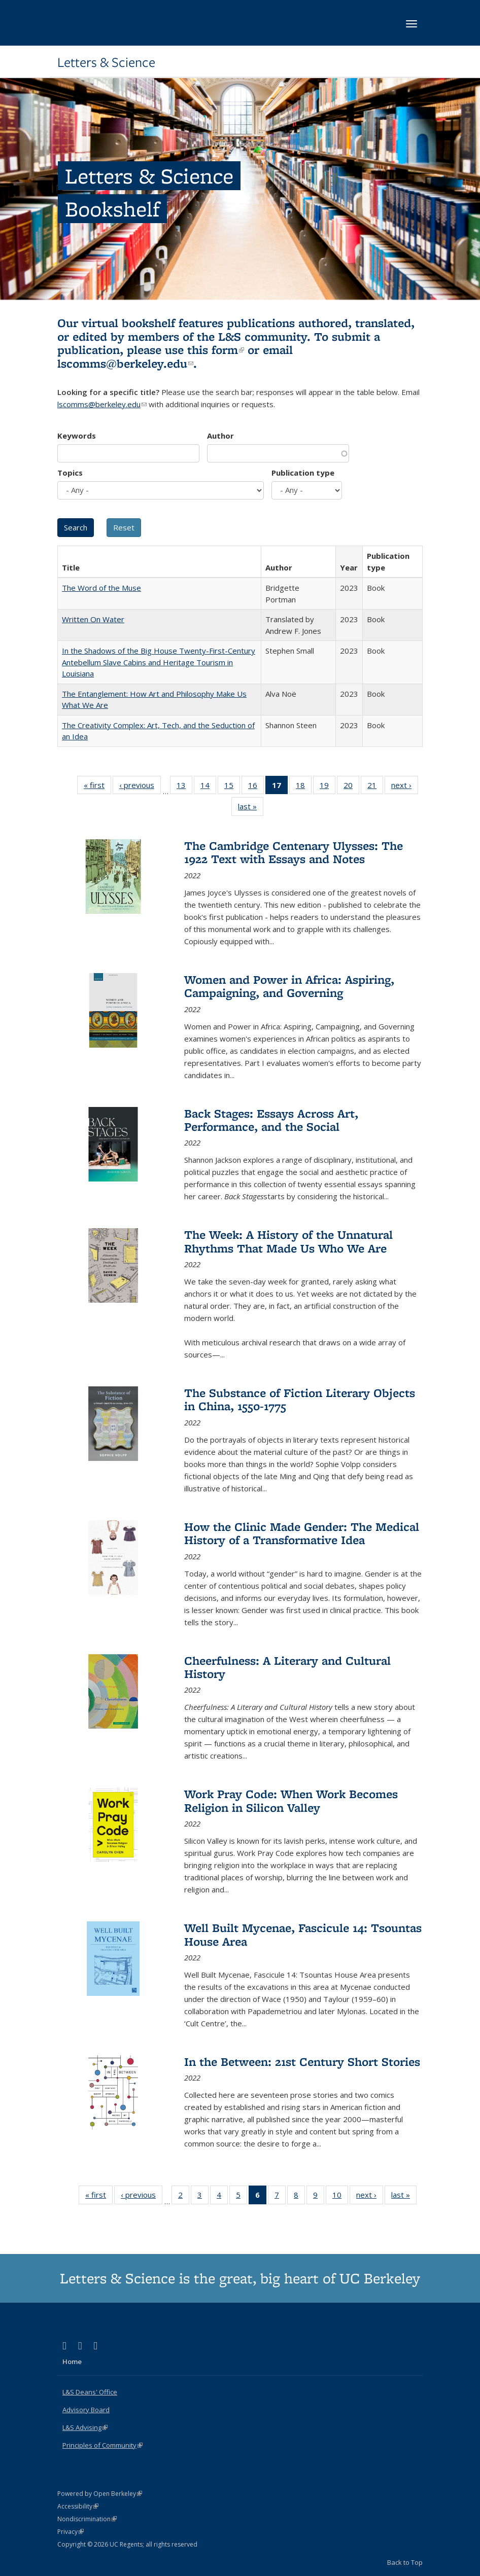 This screenshot has height=2576, width=480. What do you see at coordinates (405, 2562) in the screenshot?
I see `Back to Top` at bounding box center [405, 2562].